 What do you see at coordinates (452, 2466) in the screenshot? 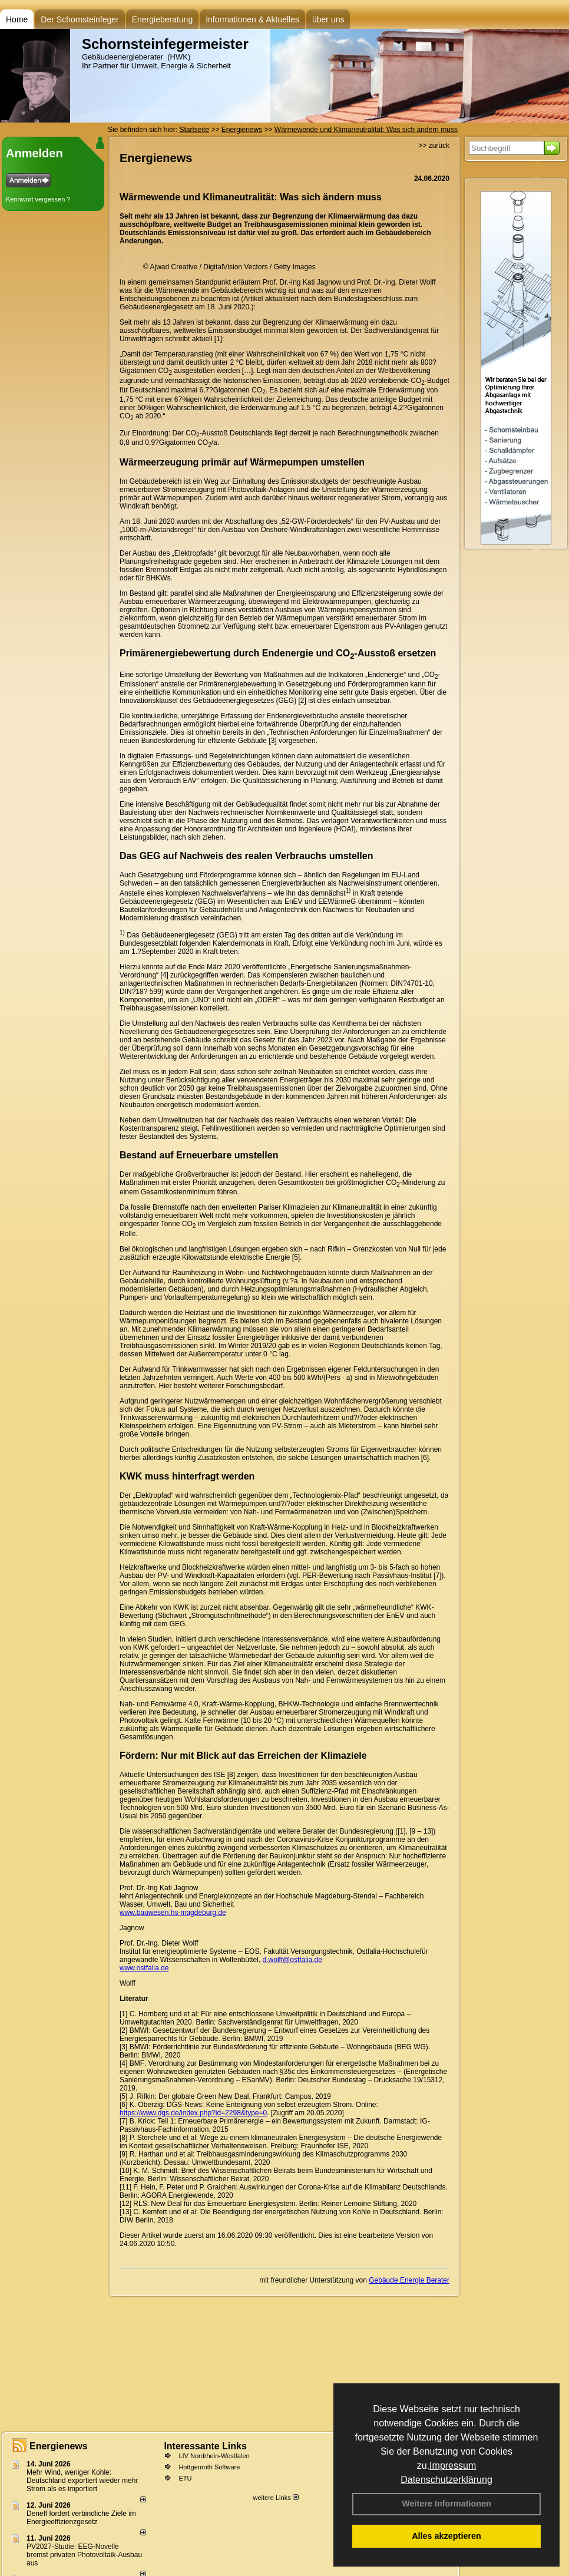
I see `Impressum` at bounding box center [452, 2466].